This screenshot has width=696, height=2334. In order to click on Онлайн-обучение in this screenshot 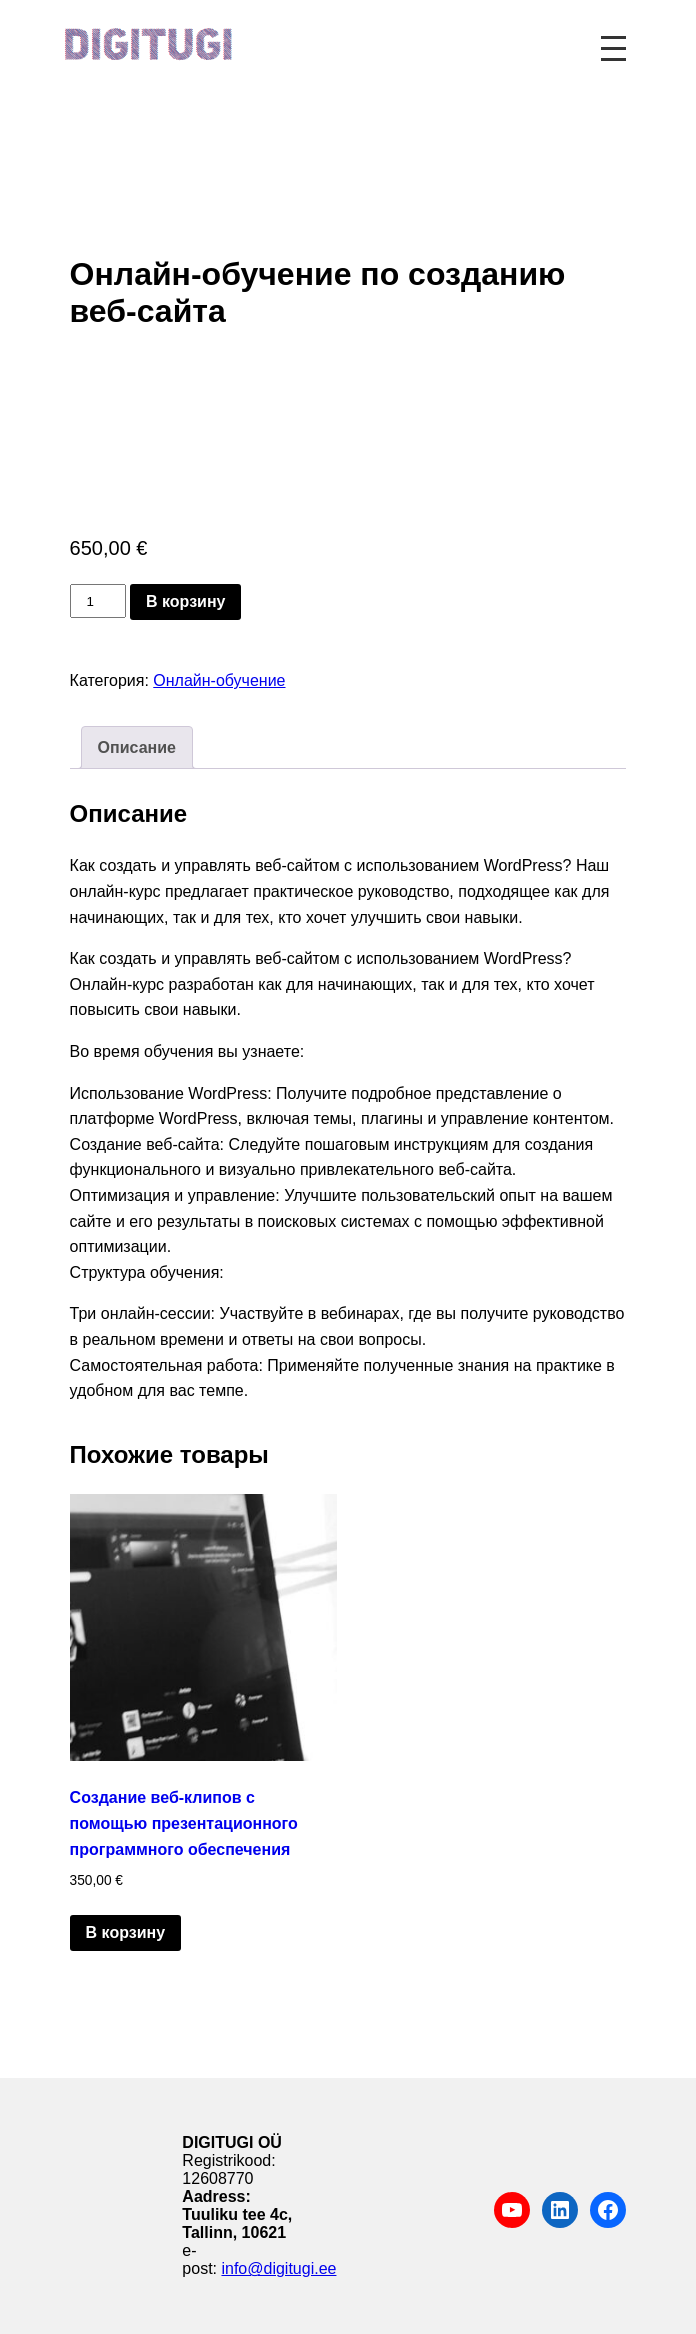, I will do `click(219, 680)`.